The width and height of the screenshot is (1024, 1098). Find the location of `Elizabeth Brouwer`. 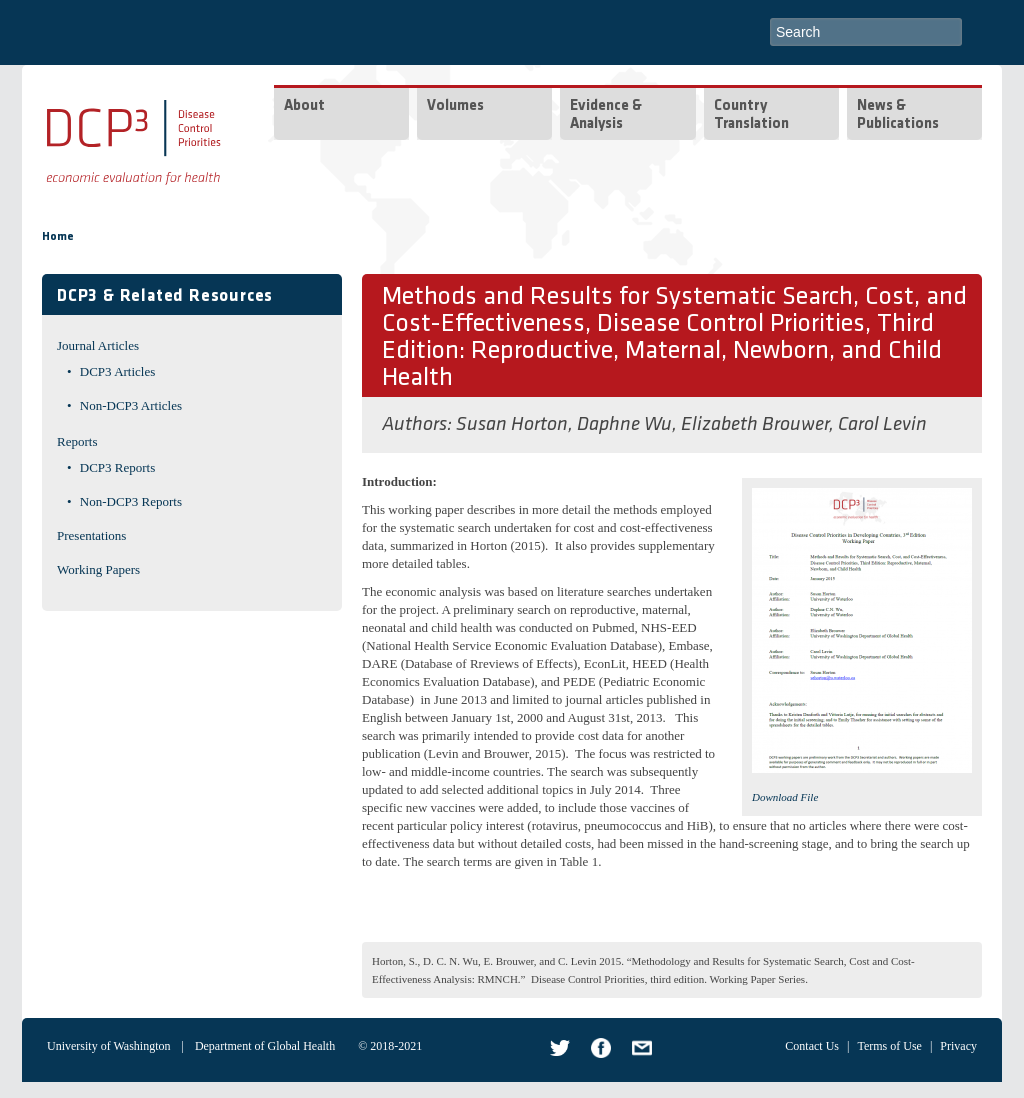

Elizabeth Brouwer is located at coordinates (755, 425).